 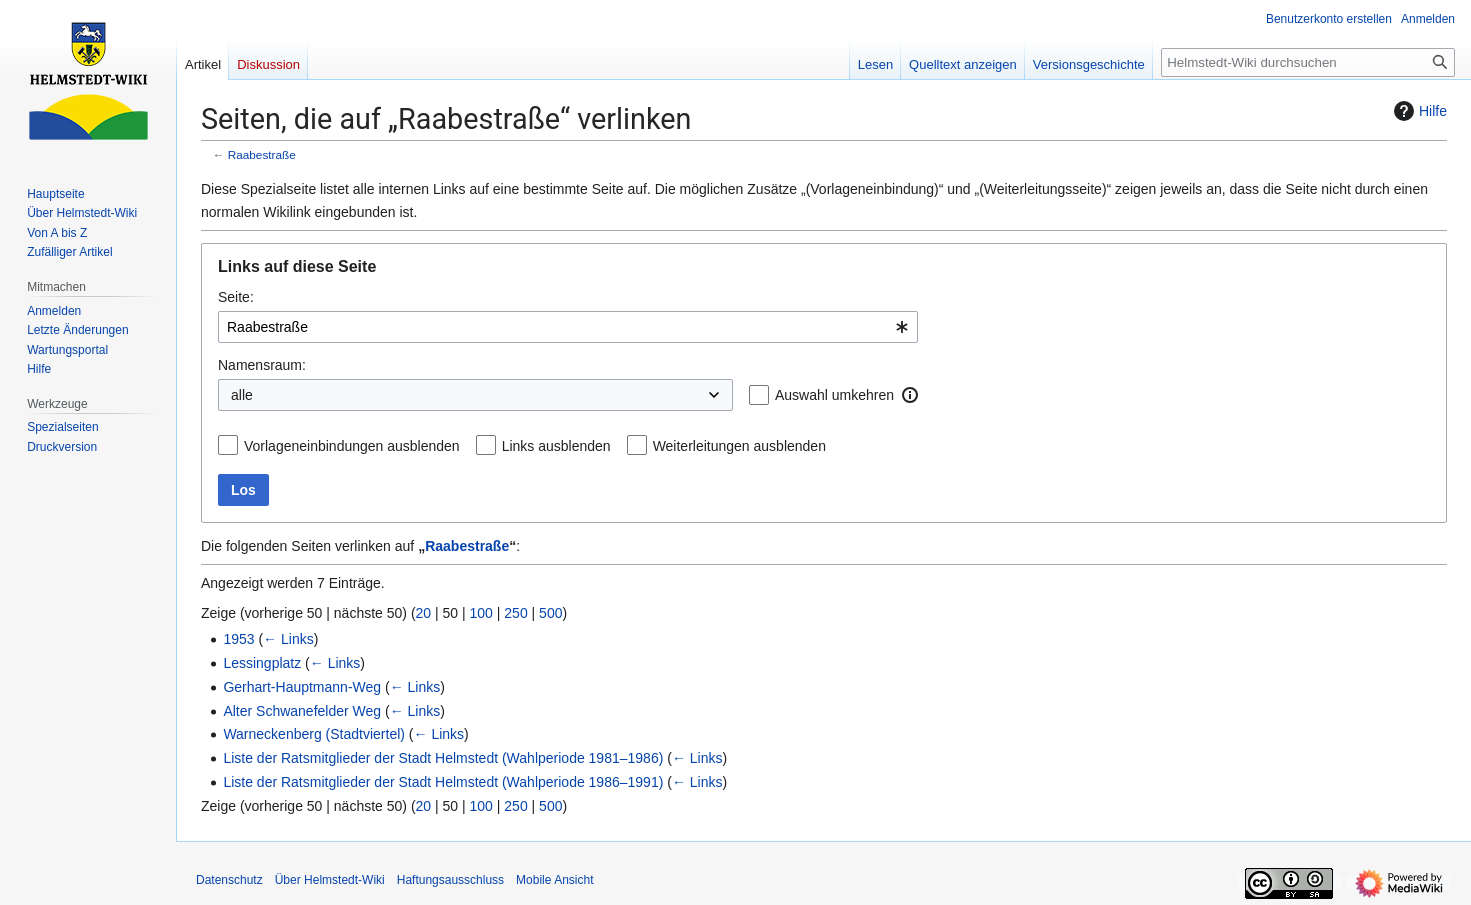 I want to click on 100, so click(x=481, y=613).